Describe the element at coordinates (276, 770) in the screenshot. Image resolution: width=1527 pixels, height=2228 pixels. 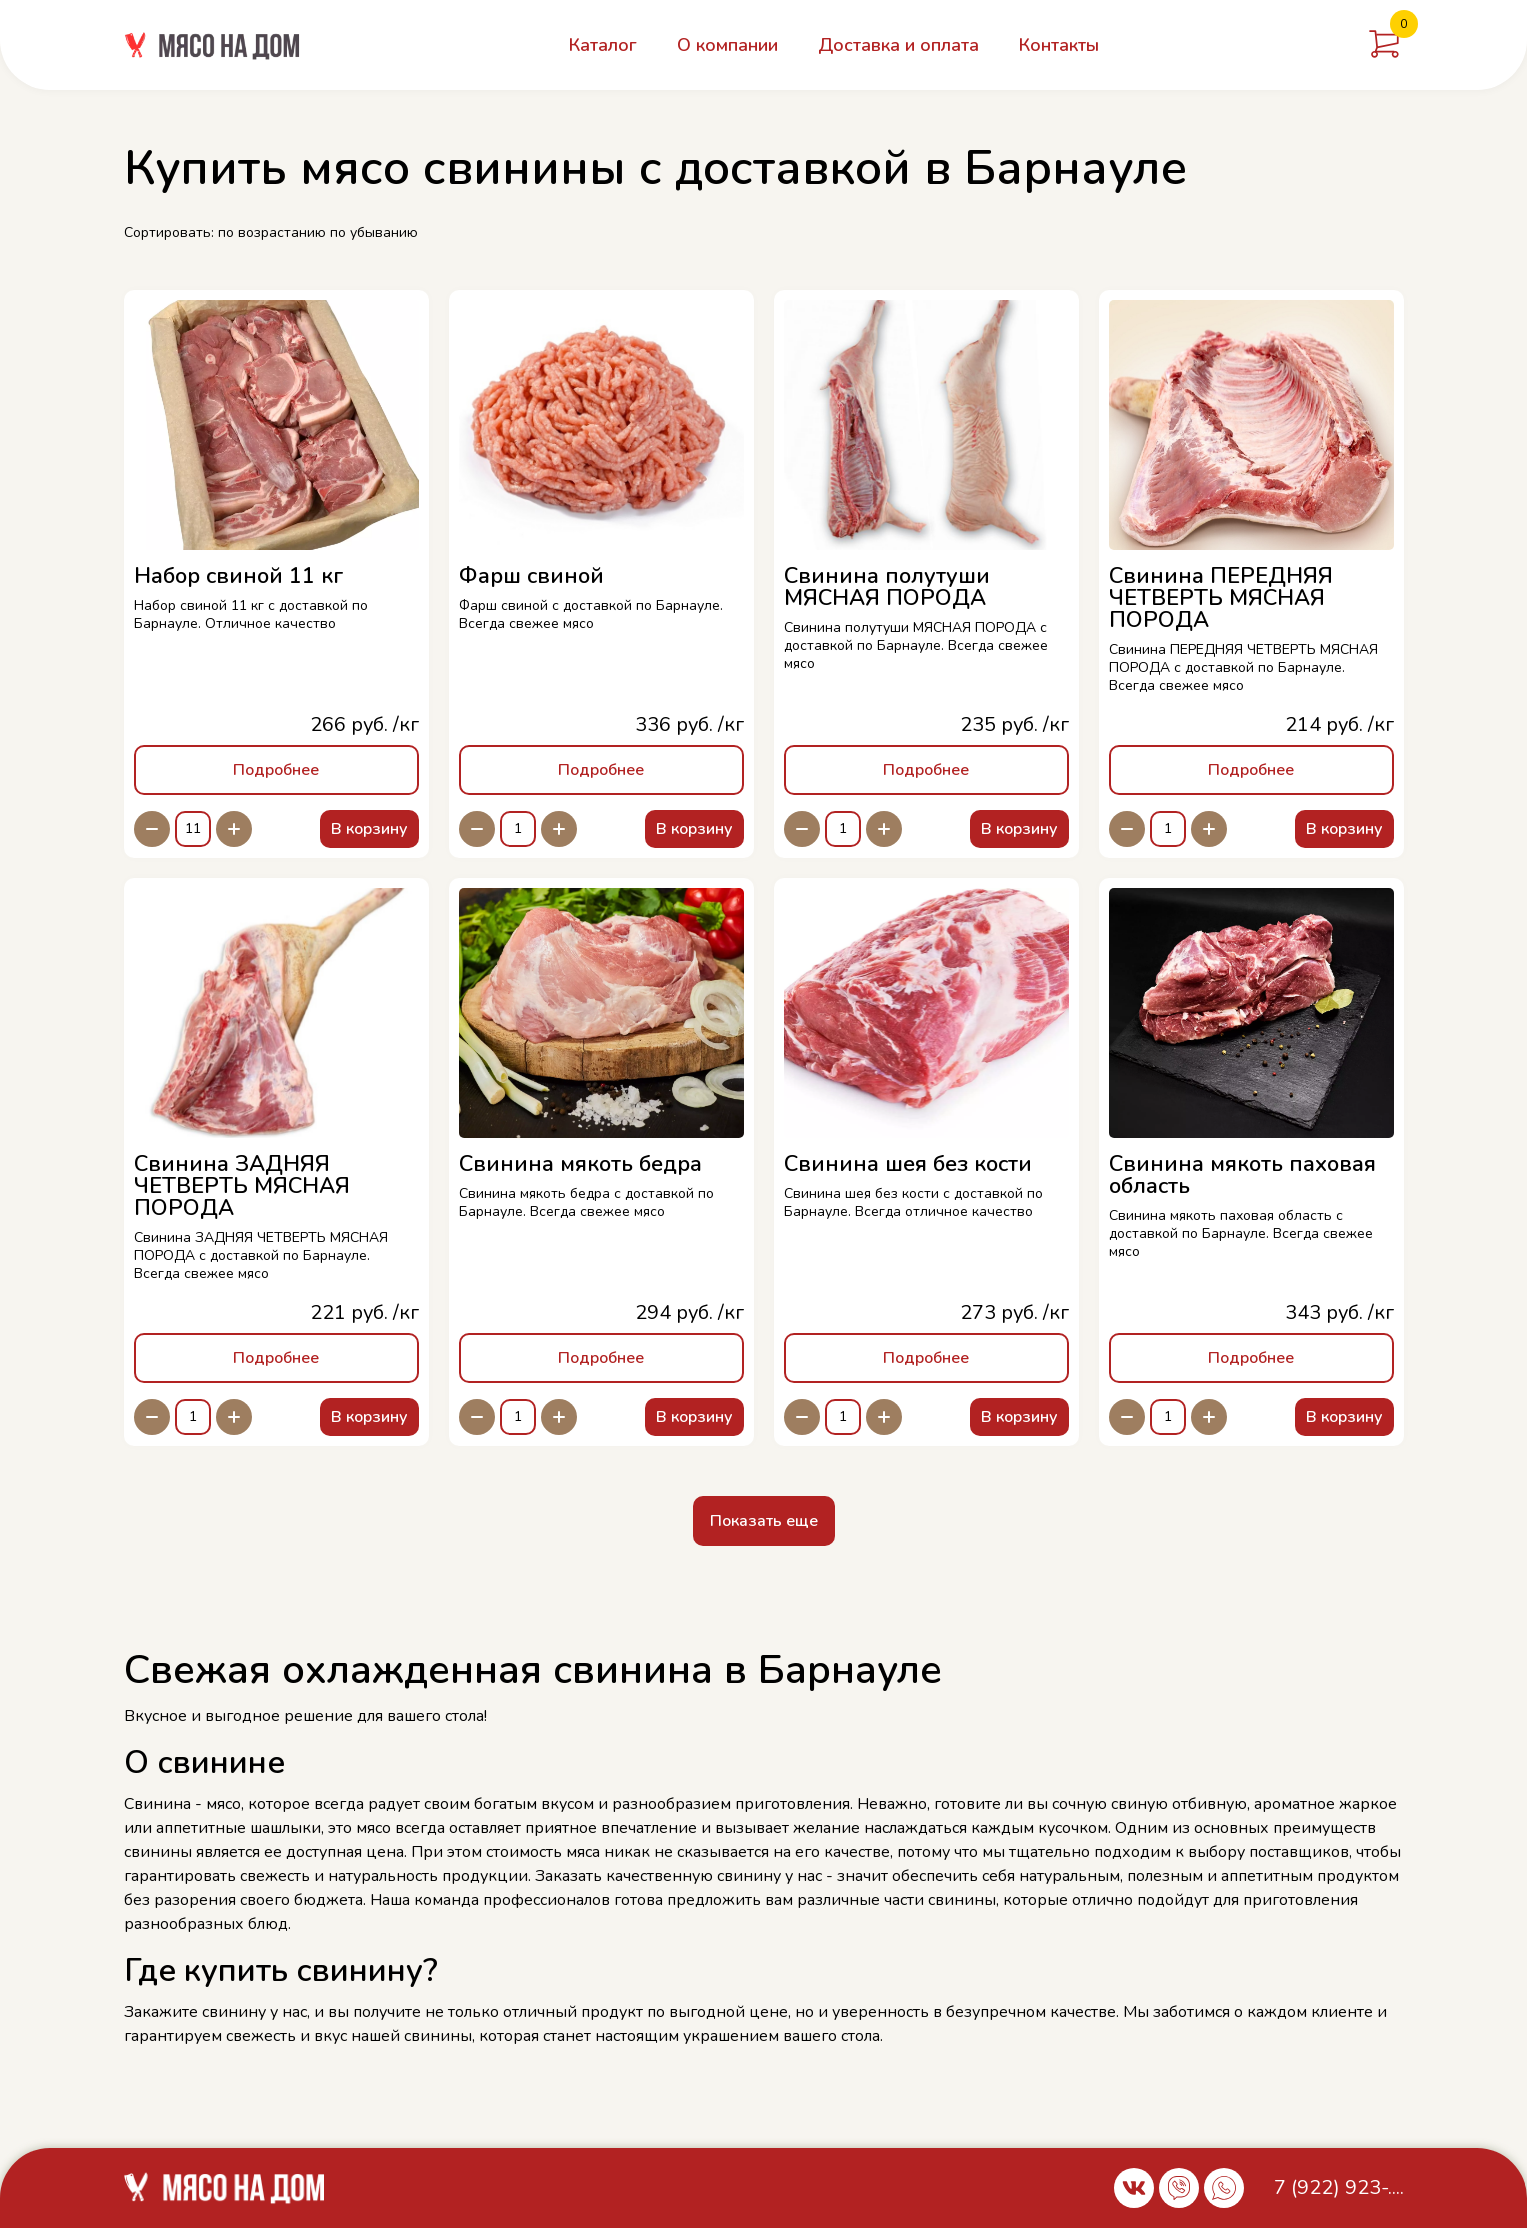
I see `Подробнее` at that location.